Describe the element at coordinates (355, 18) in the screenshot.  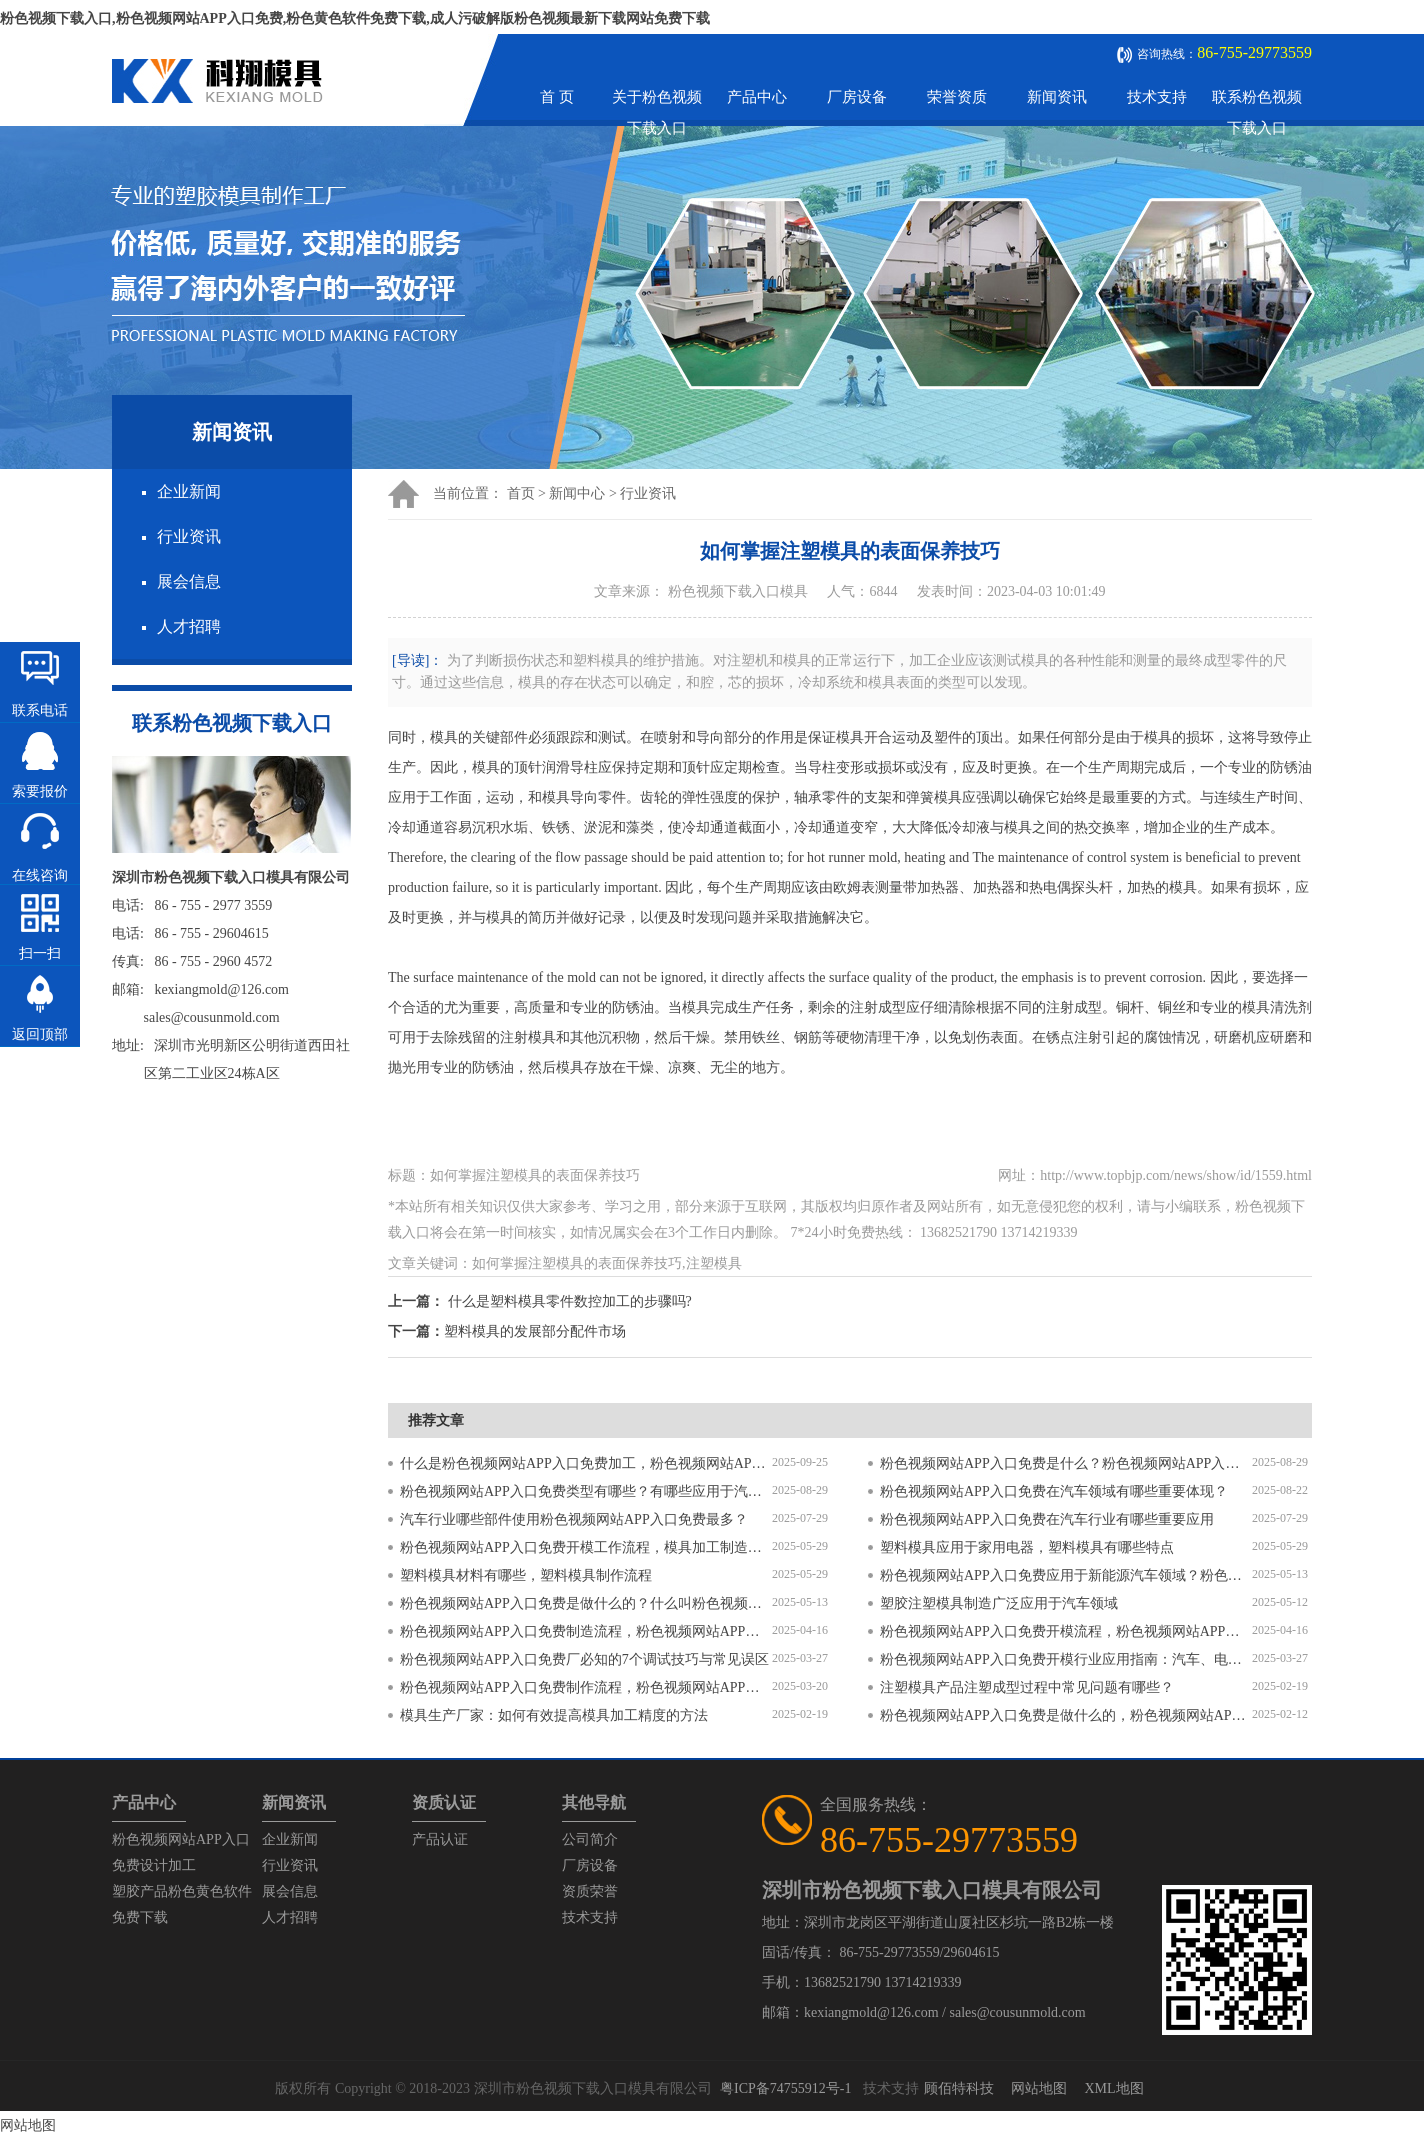
I see `粉色视频下载入口,粉色视频网站APP入口免费,粉色黄色软件免费下载,成人污破解版粉色视频最新下载网站免费下载` at that location.